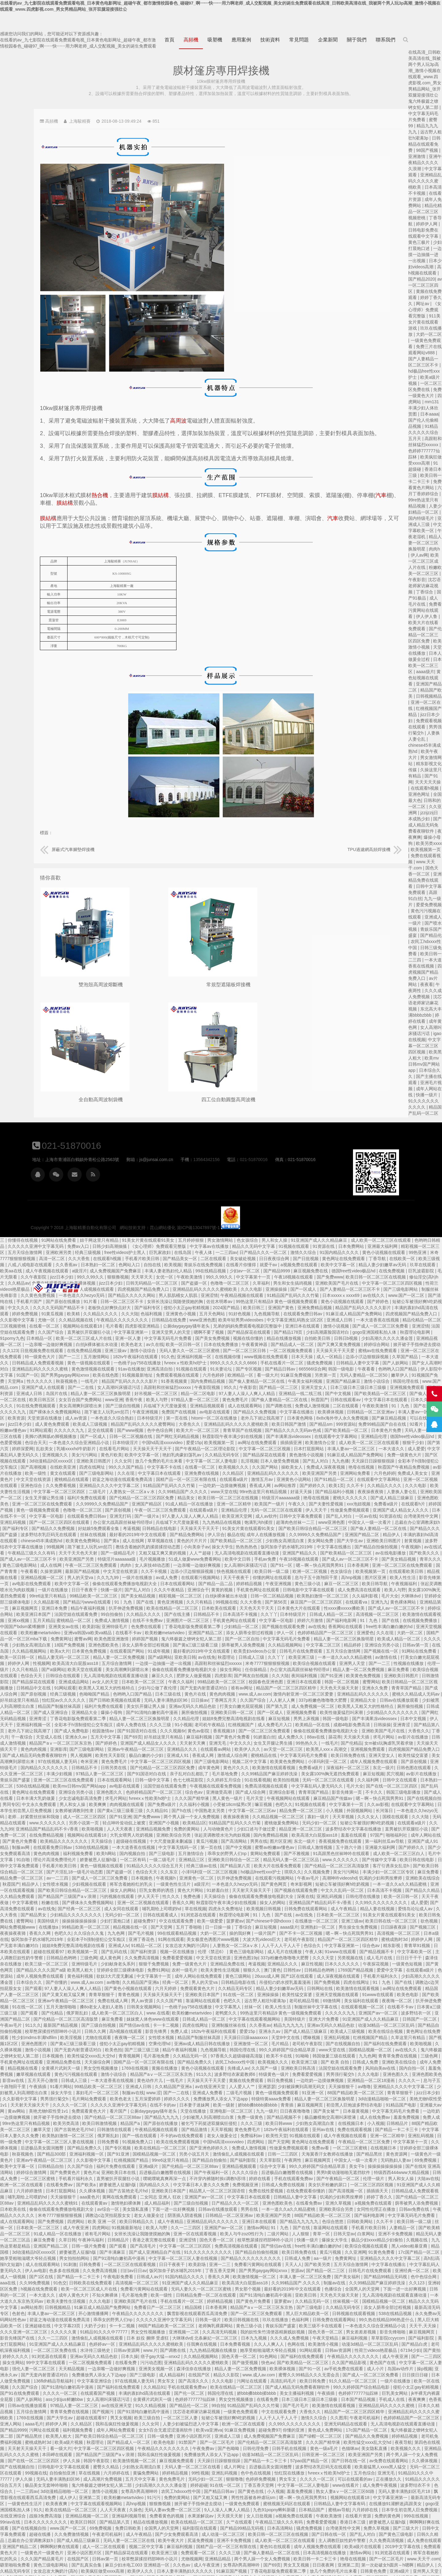 The image size is (442, 2576). I want to click on 久久福利小视频, so click(353, 1694).